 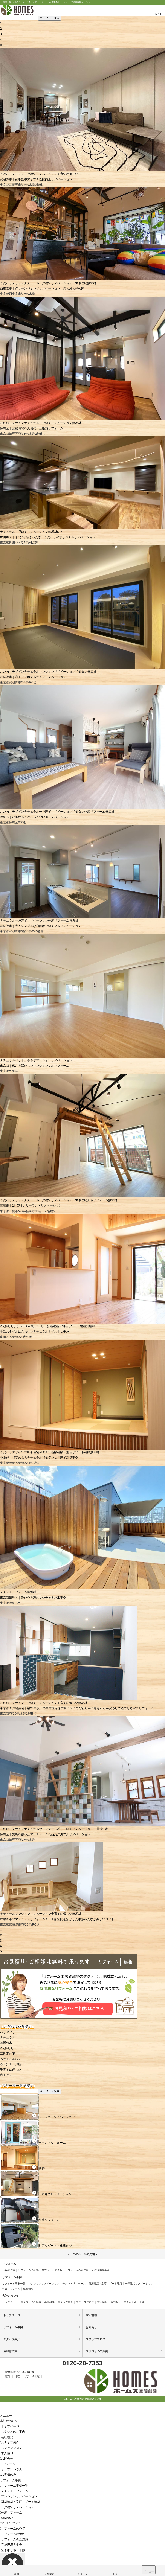 What do you see at coordinates (13, 2283) in the screenshot?
I see `リフォーム事例一覧` at bounding box center [13, 2283].